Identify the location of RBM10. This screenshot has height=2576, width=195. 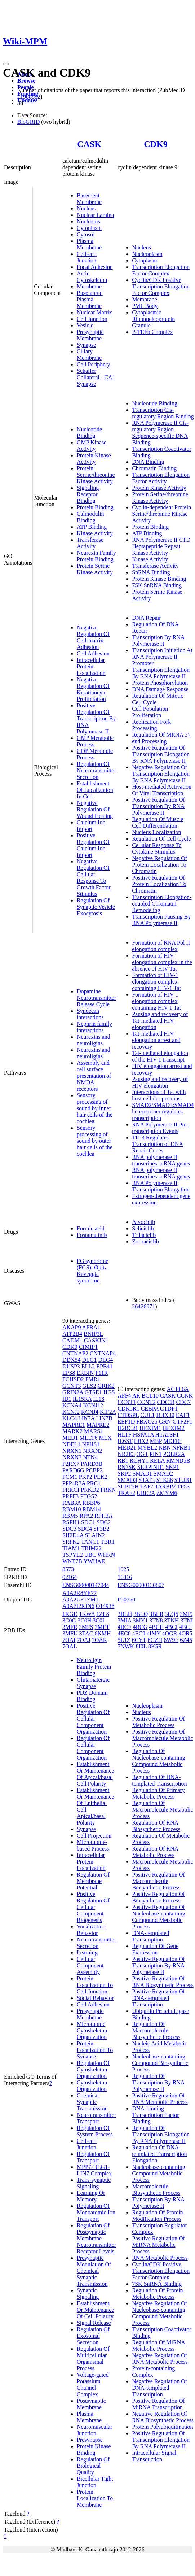
(71, 1509).